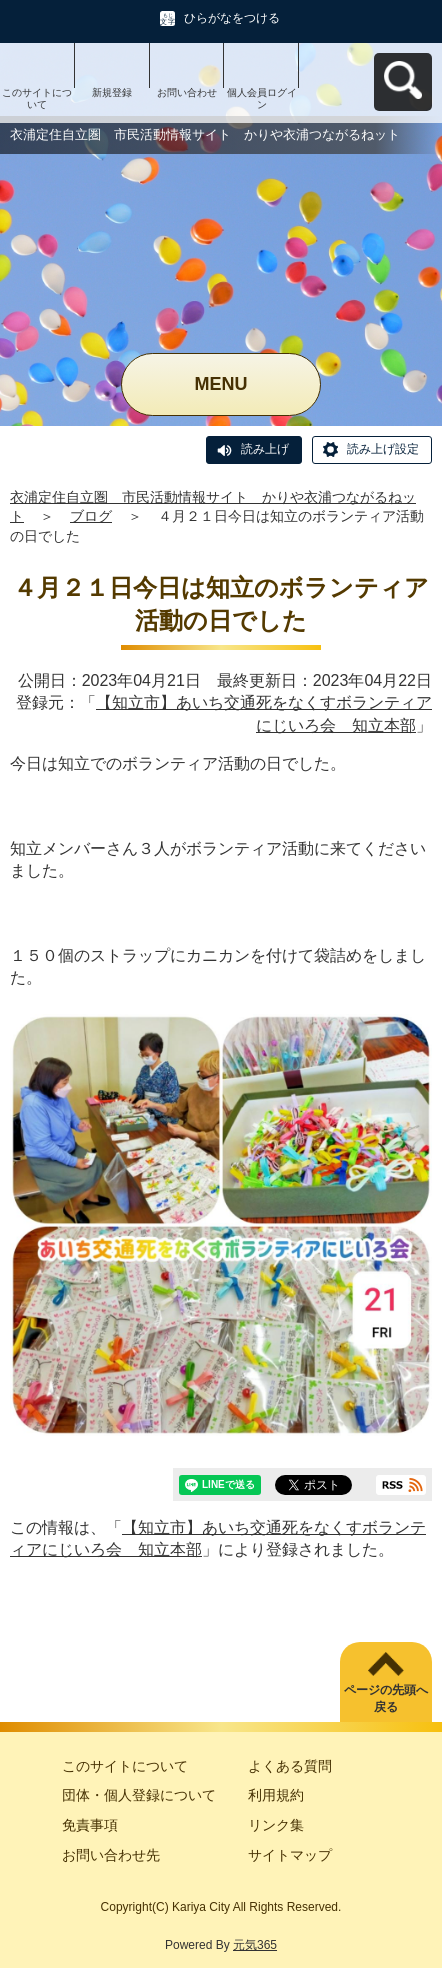  I want to click on 利用規約, so click(276, 1795).